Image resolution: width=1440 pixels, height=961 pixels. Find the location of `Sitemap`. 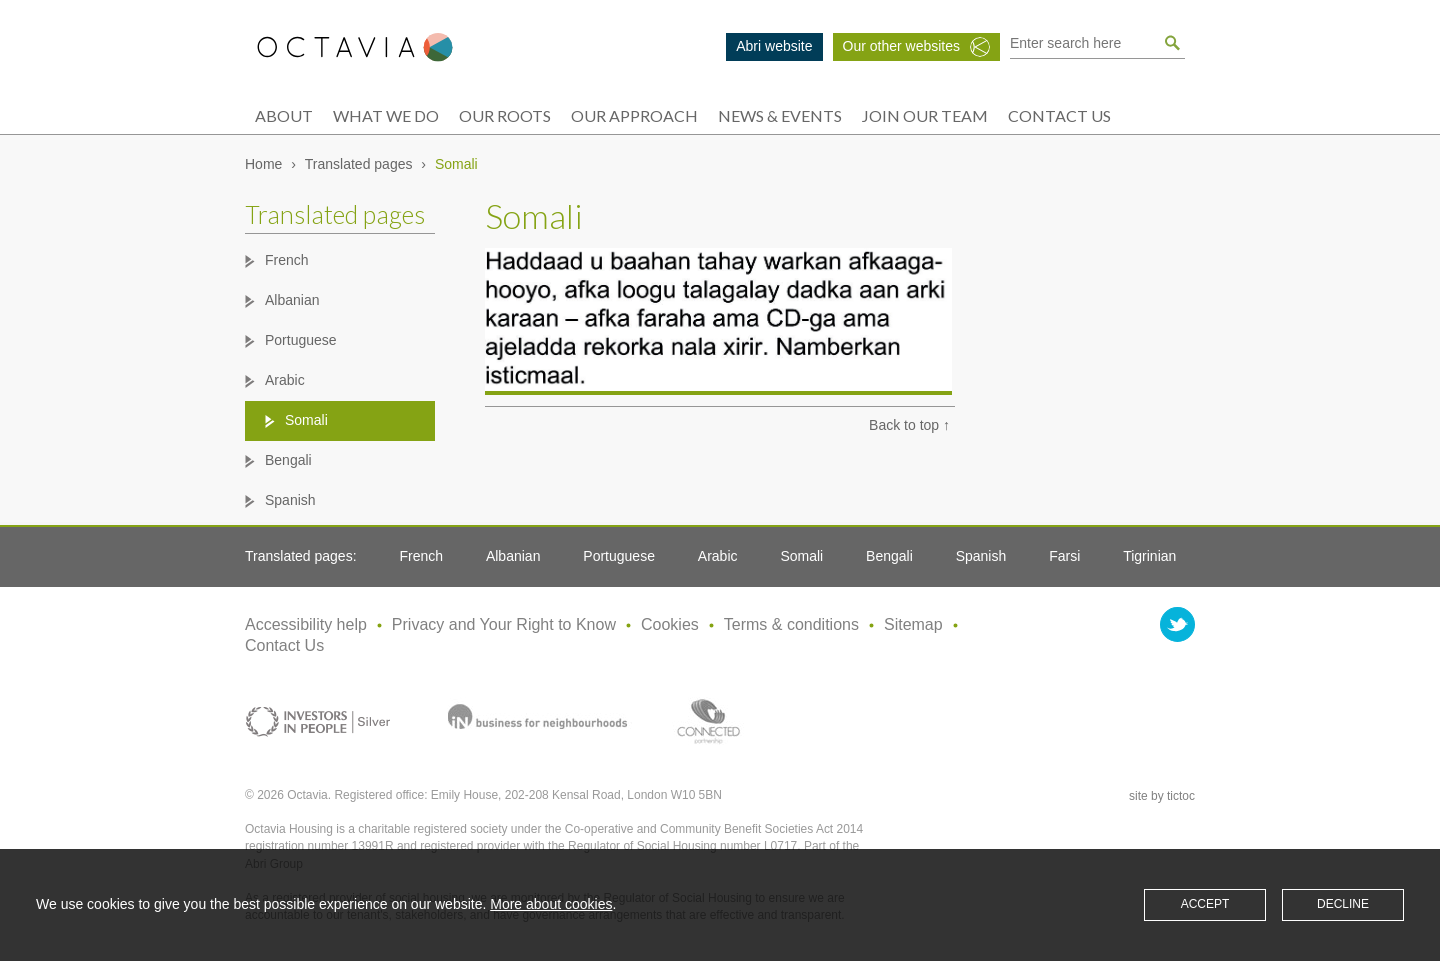

Sitemap is located at coordinates (913, 624).